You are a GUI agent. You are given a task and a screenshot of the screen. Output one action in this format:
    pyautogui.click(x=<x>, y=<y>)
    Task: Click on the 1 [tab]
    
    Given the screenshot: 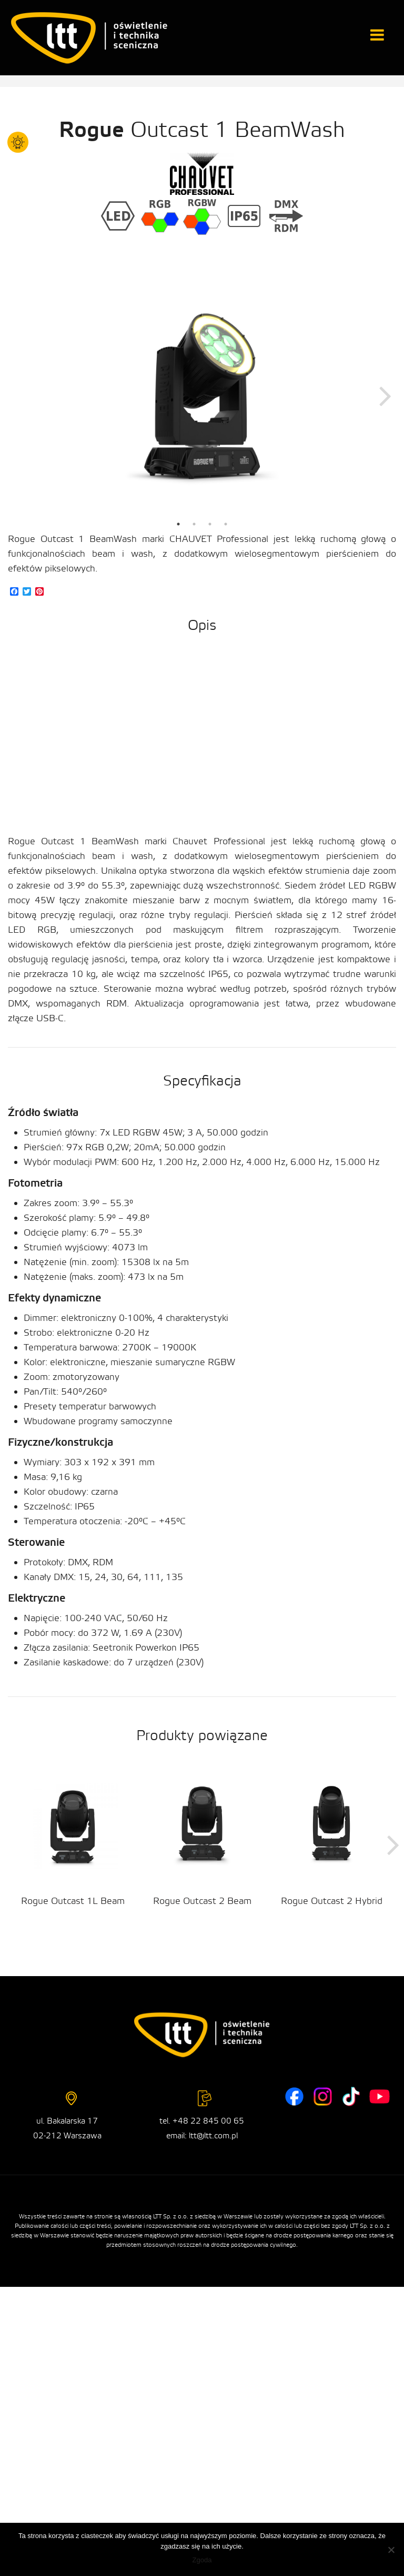 What is the action you would take?
    pyautogui.click(x=178, y=524)
    